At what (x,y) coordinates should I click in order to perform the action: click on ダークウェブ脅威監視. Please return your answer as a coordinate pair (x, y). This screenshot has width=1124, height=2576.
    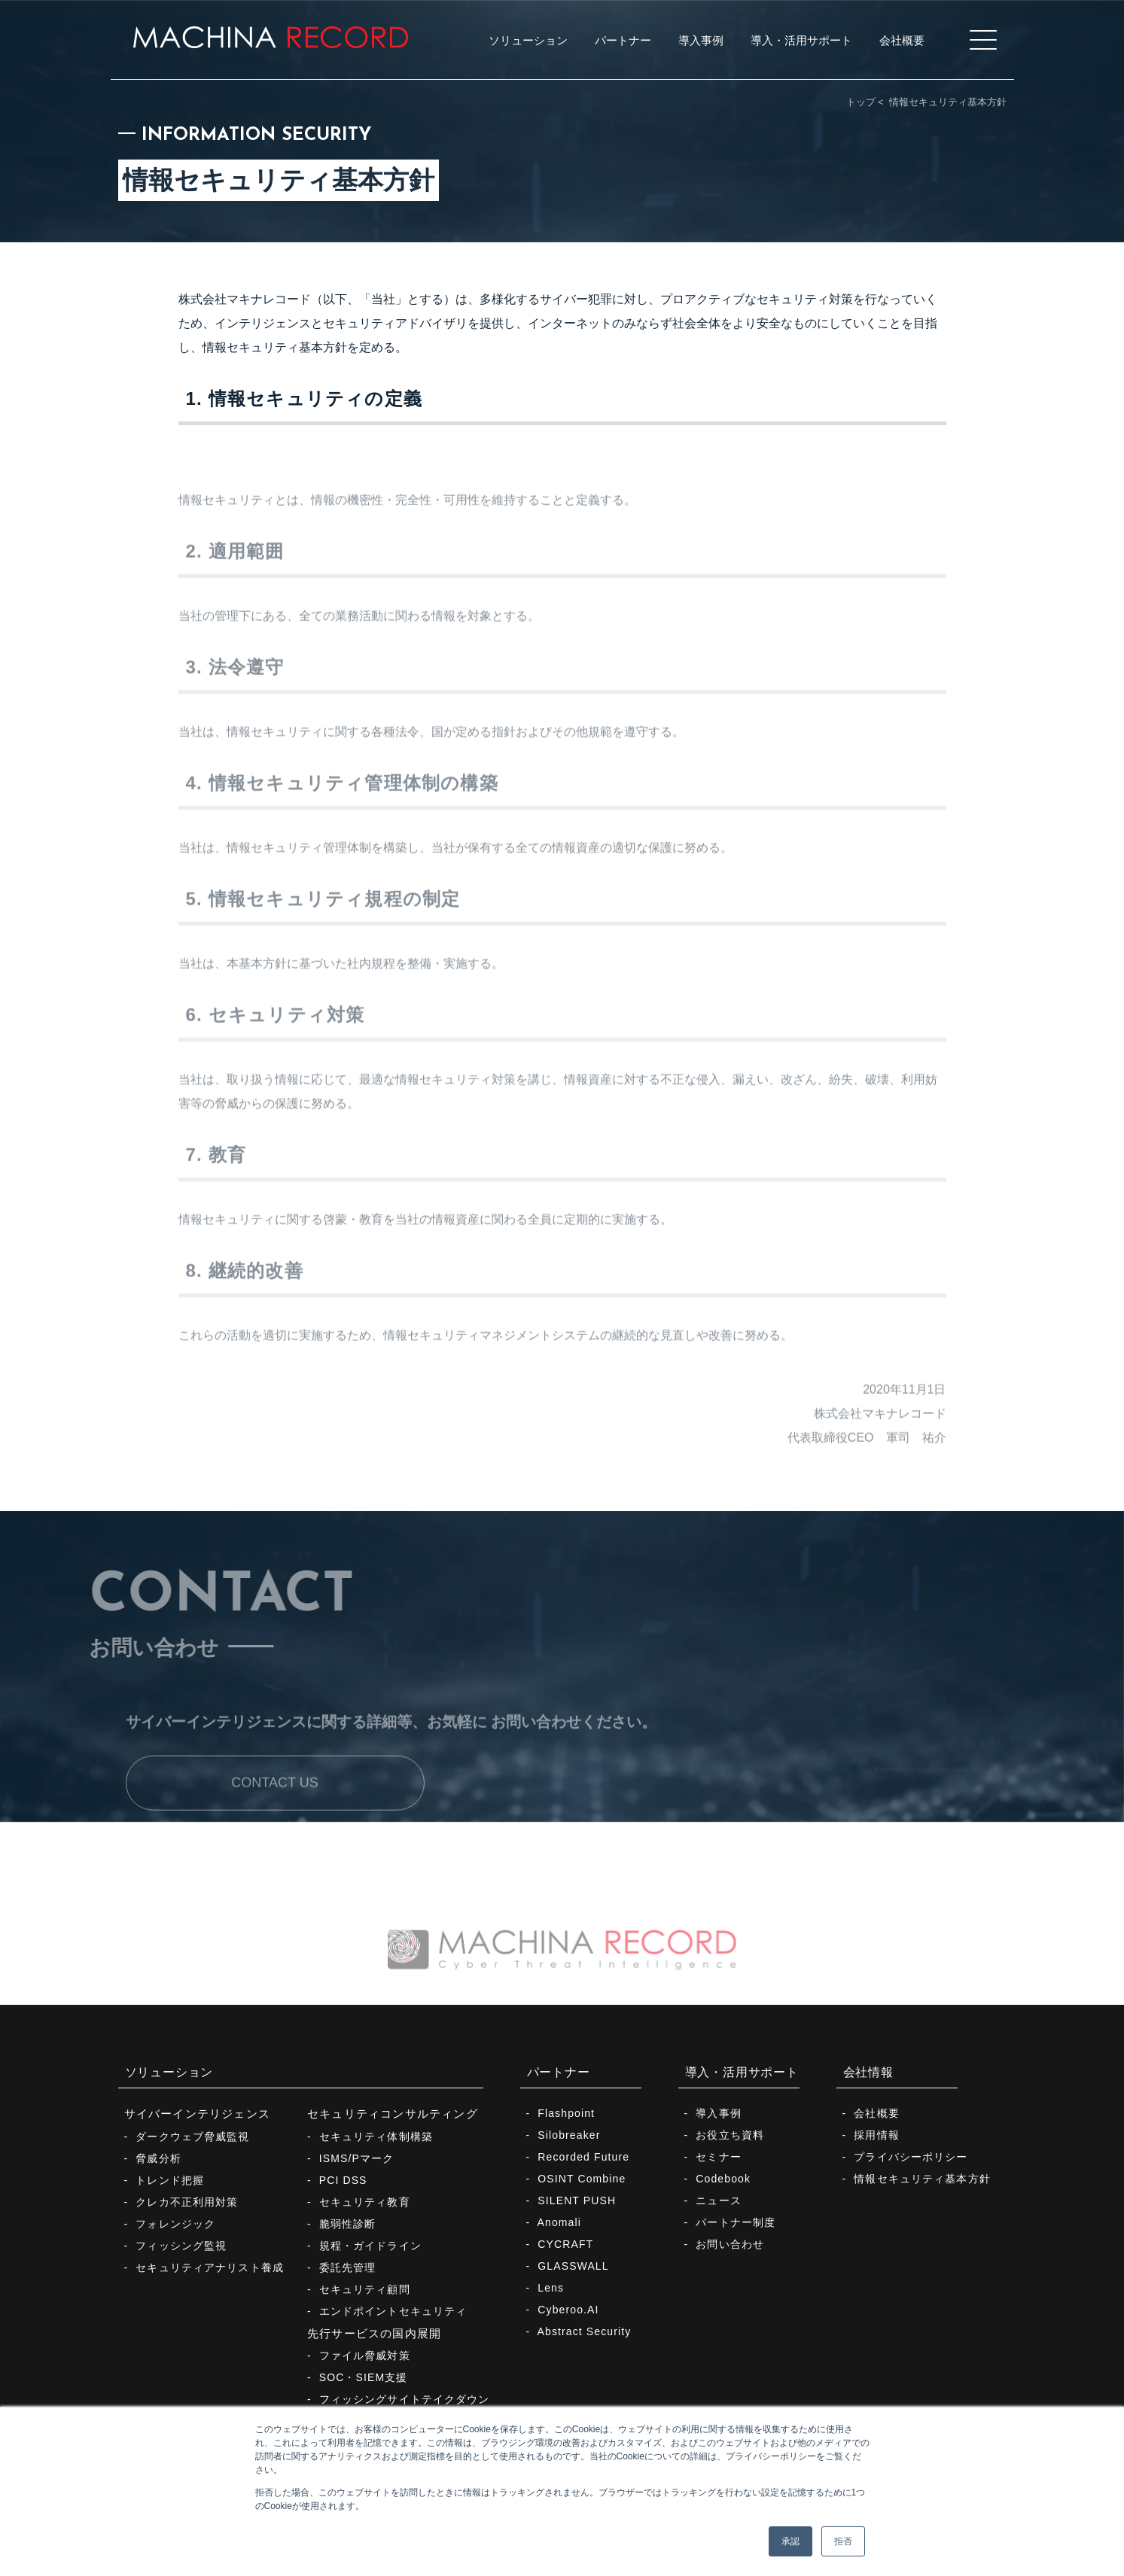
    Looking at the image, I should click on (192, 2136).